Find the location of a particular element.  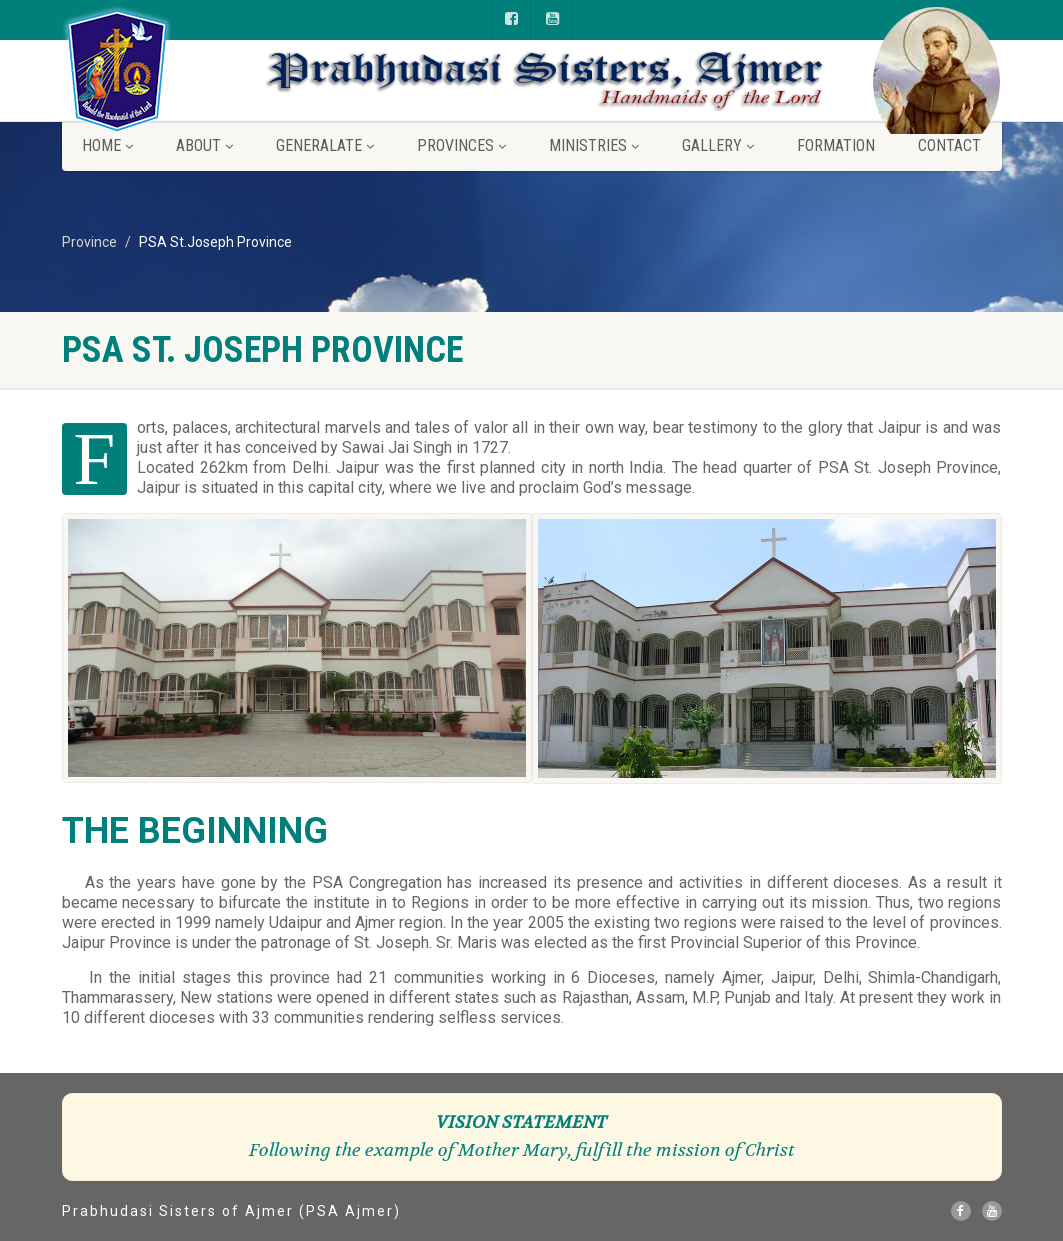

Contact is located at coordinates (949, 145).